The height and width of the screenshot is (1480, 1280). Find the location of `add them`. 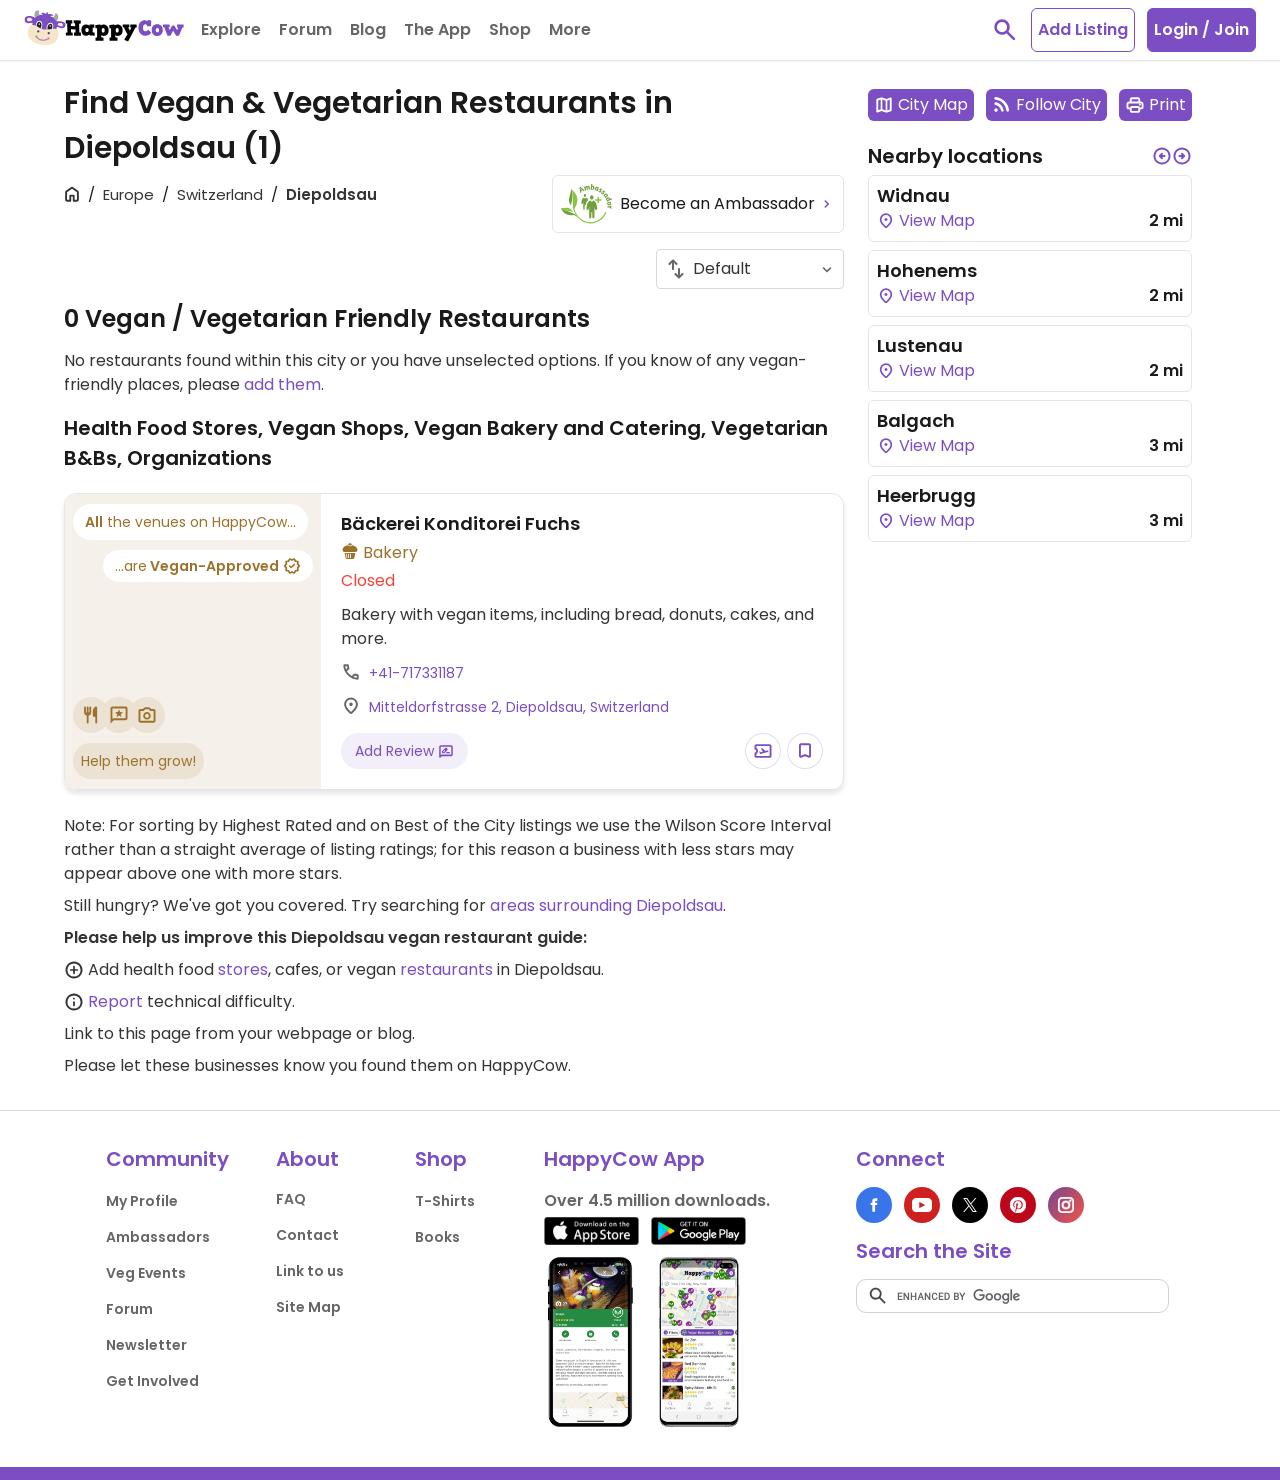

add them is located at coordinates (282, 384).